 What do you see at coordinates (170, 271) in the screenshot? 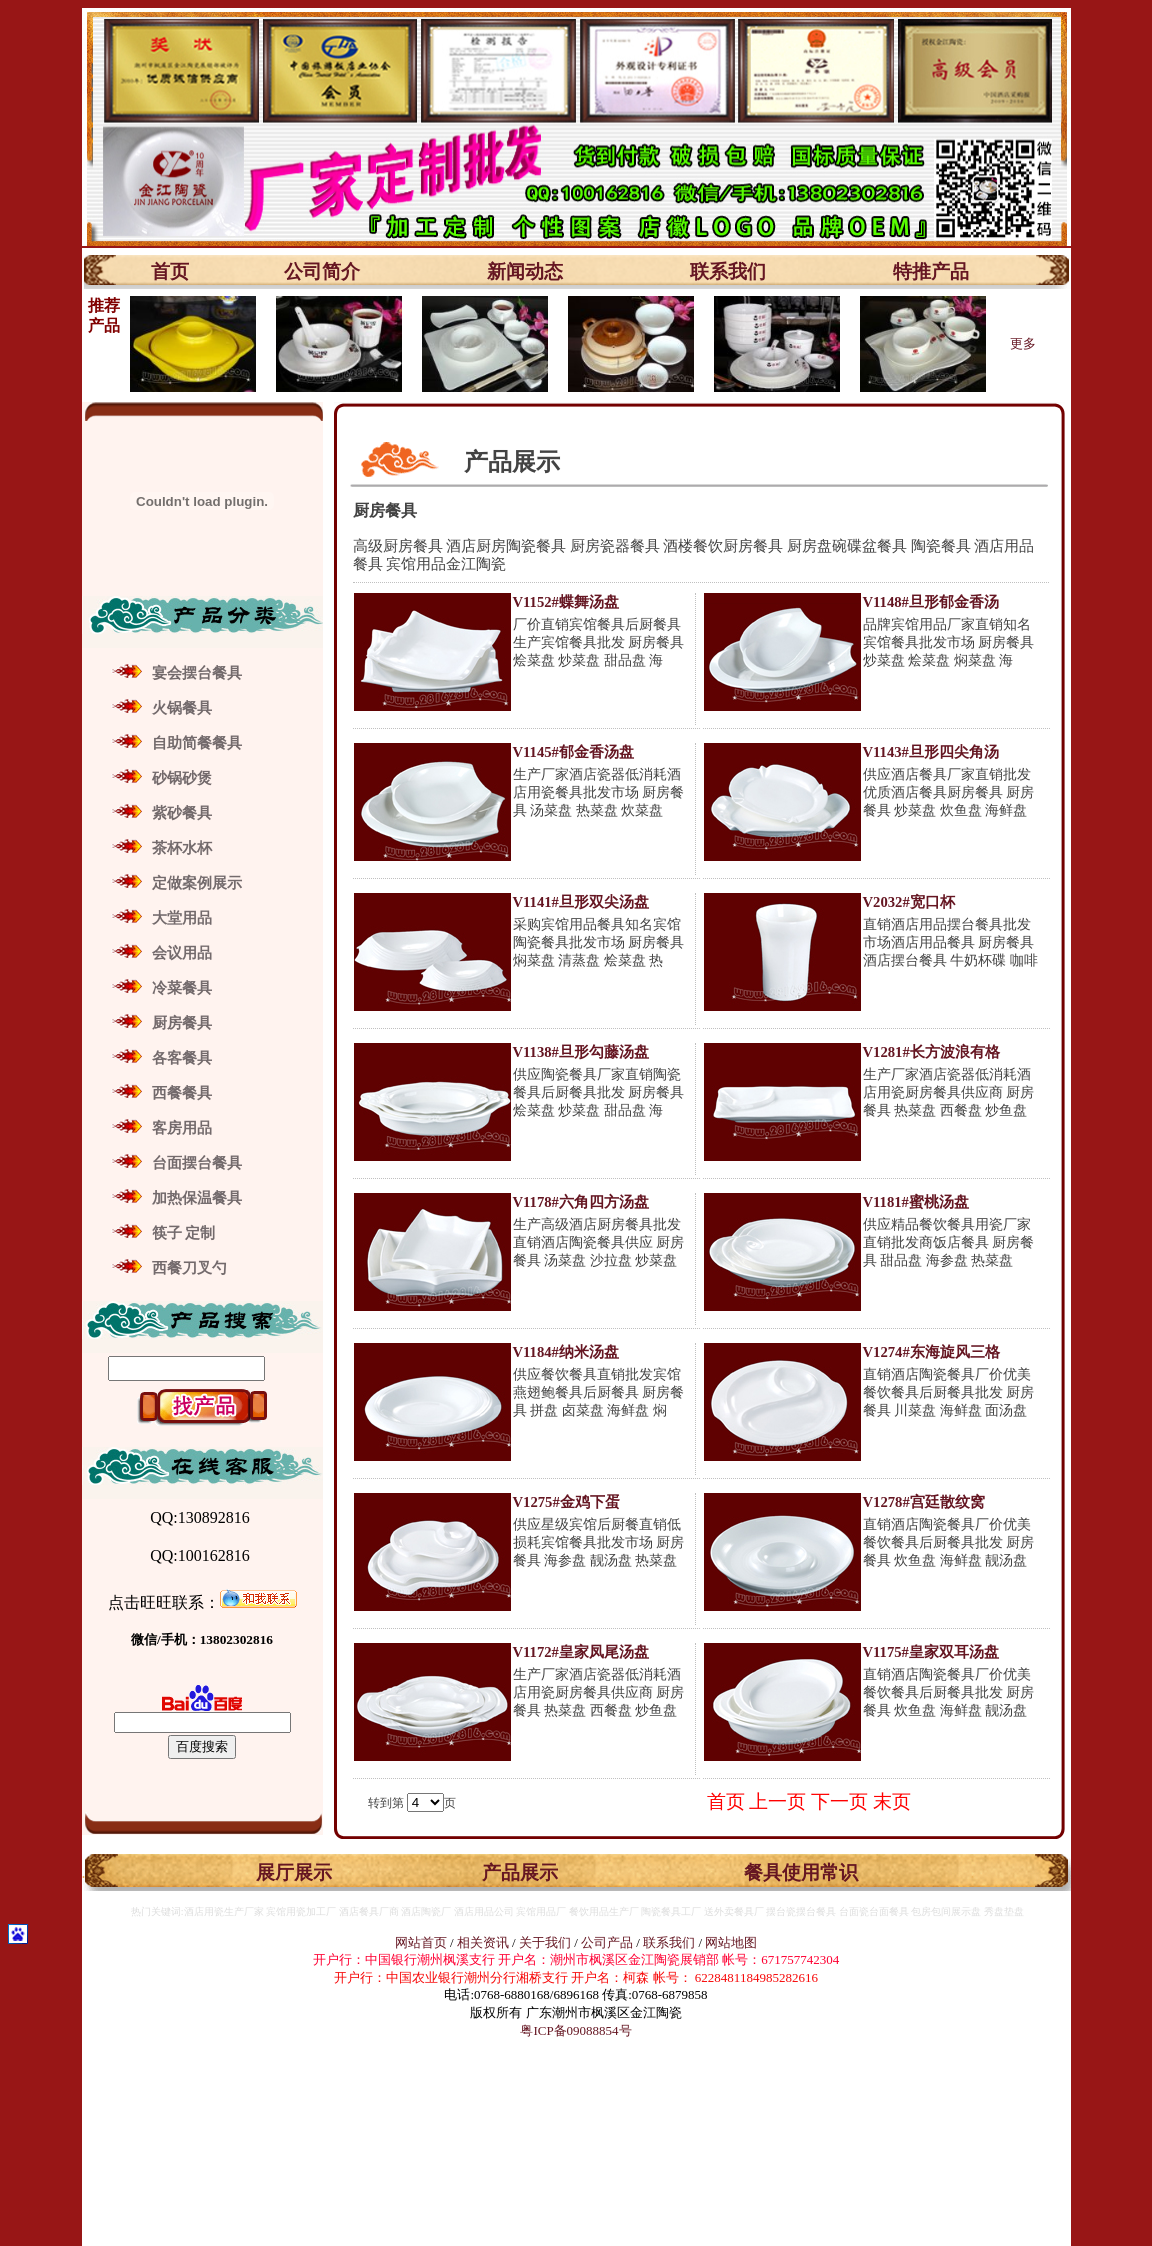
I see `首页` at bounding box center [170, 271].